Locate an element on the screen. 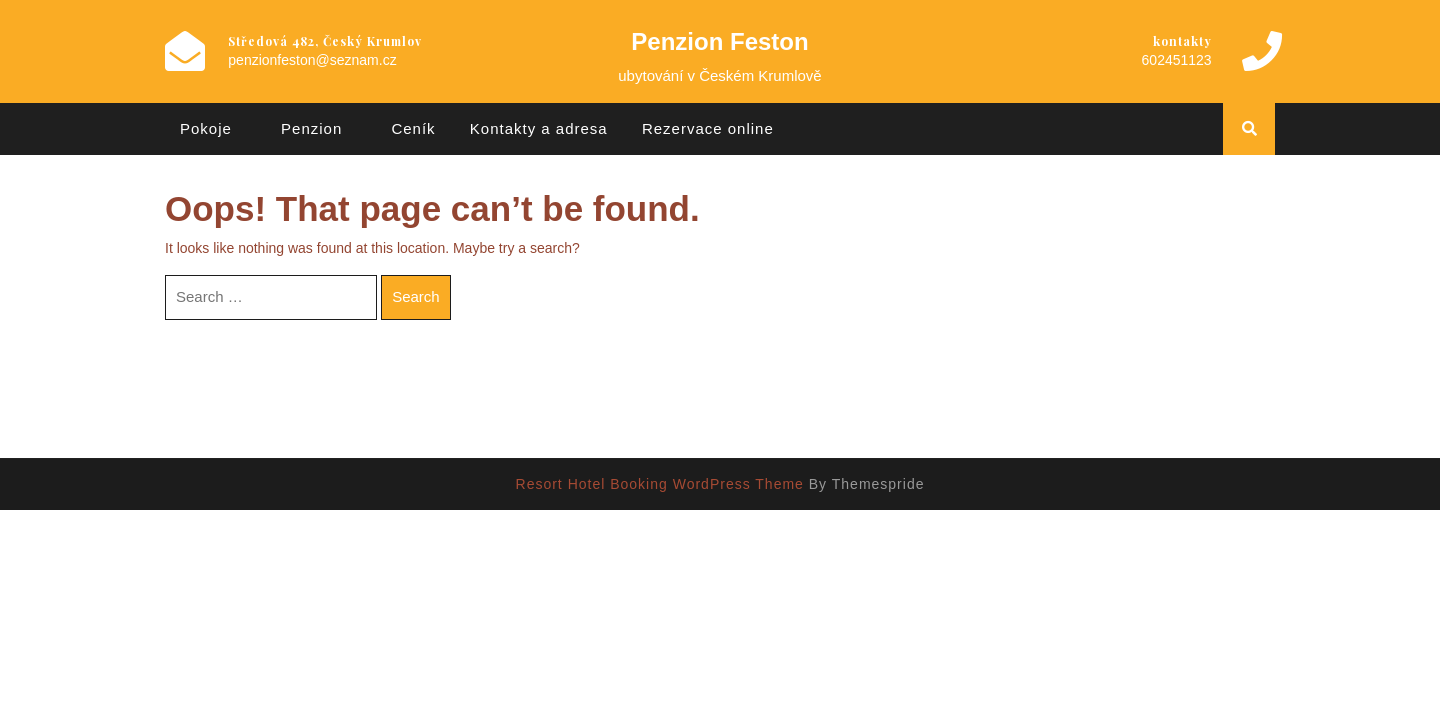 The height and width of the screenshot is (720, 1440). Penzion is located at coordinates (311, 128).